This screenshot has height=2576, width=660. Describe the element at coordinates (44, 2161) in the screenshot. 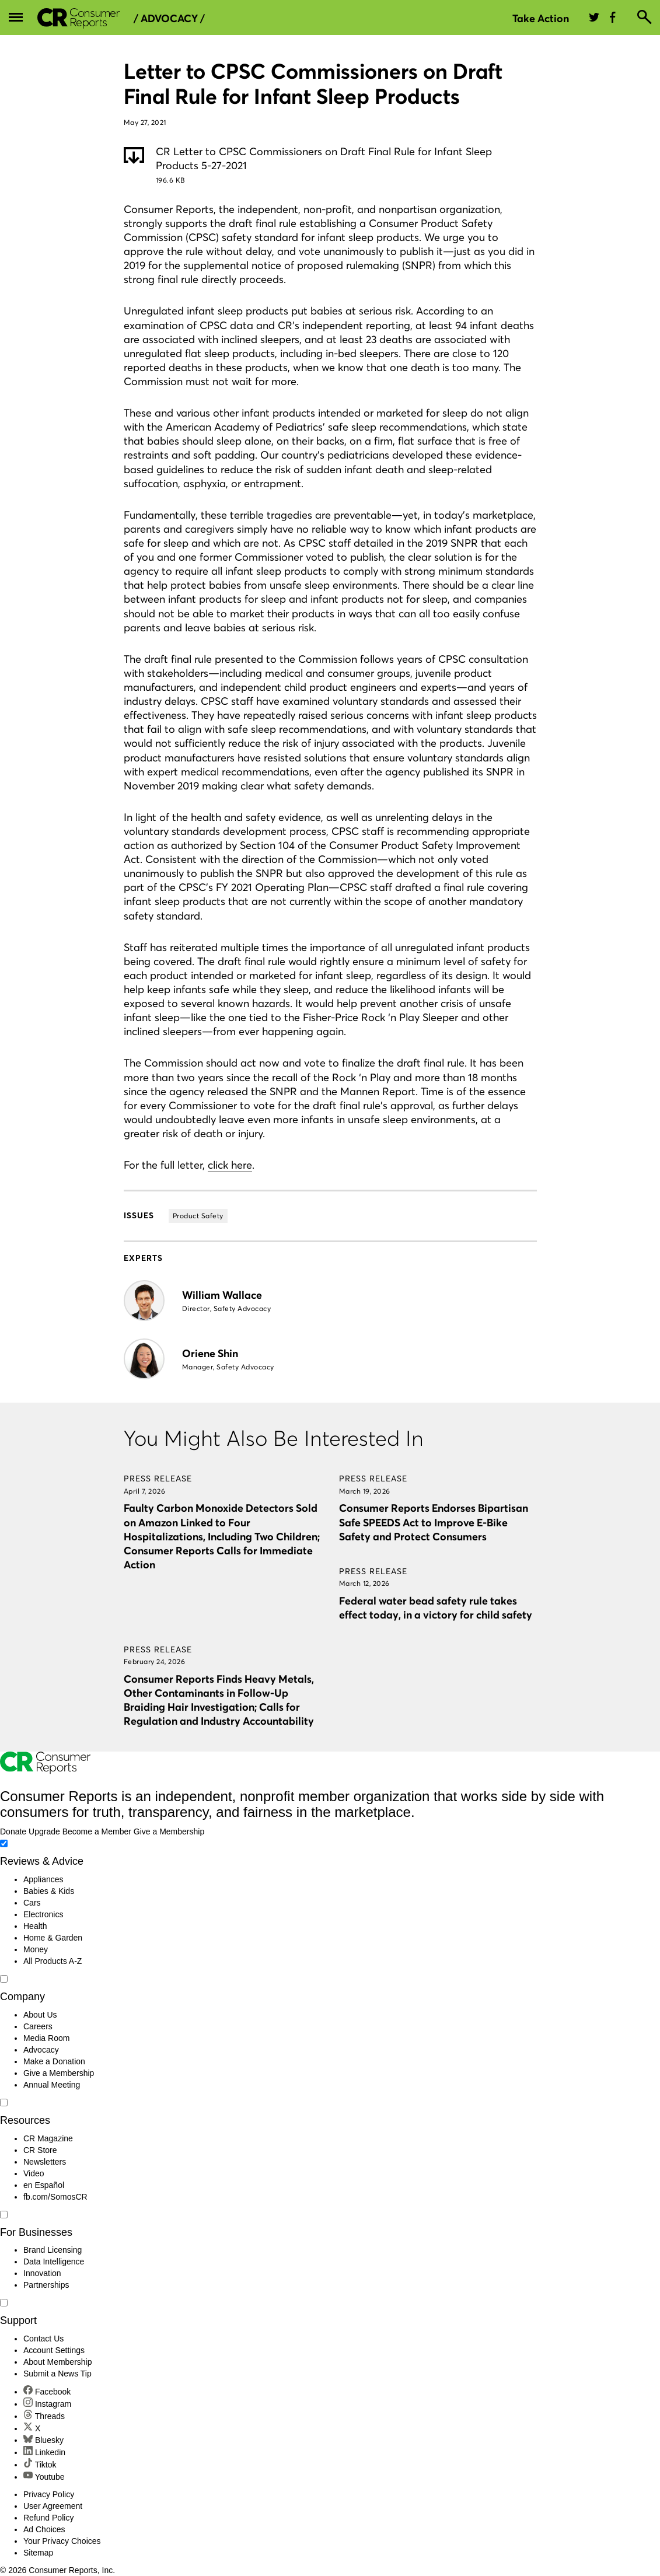

I see `Newsletters` at that location.